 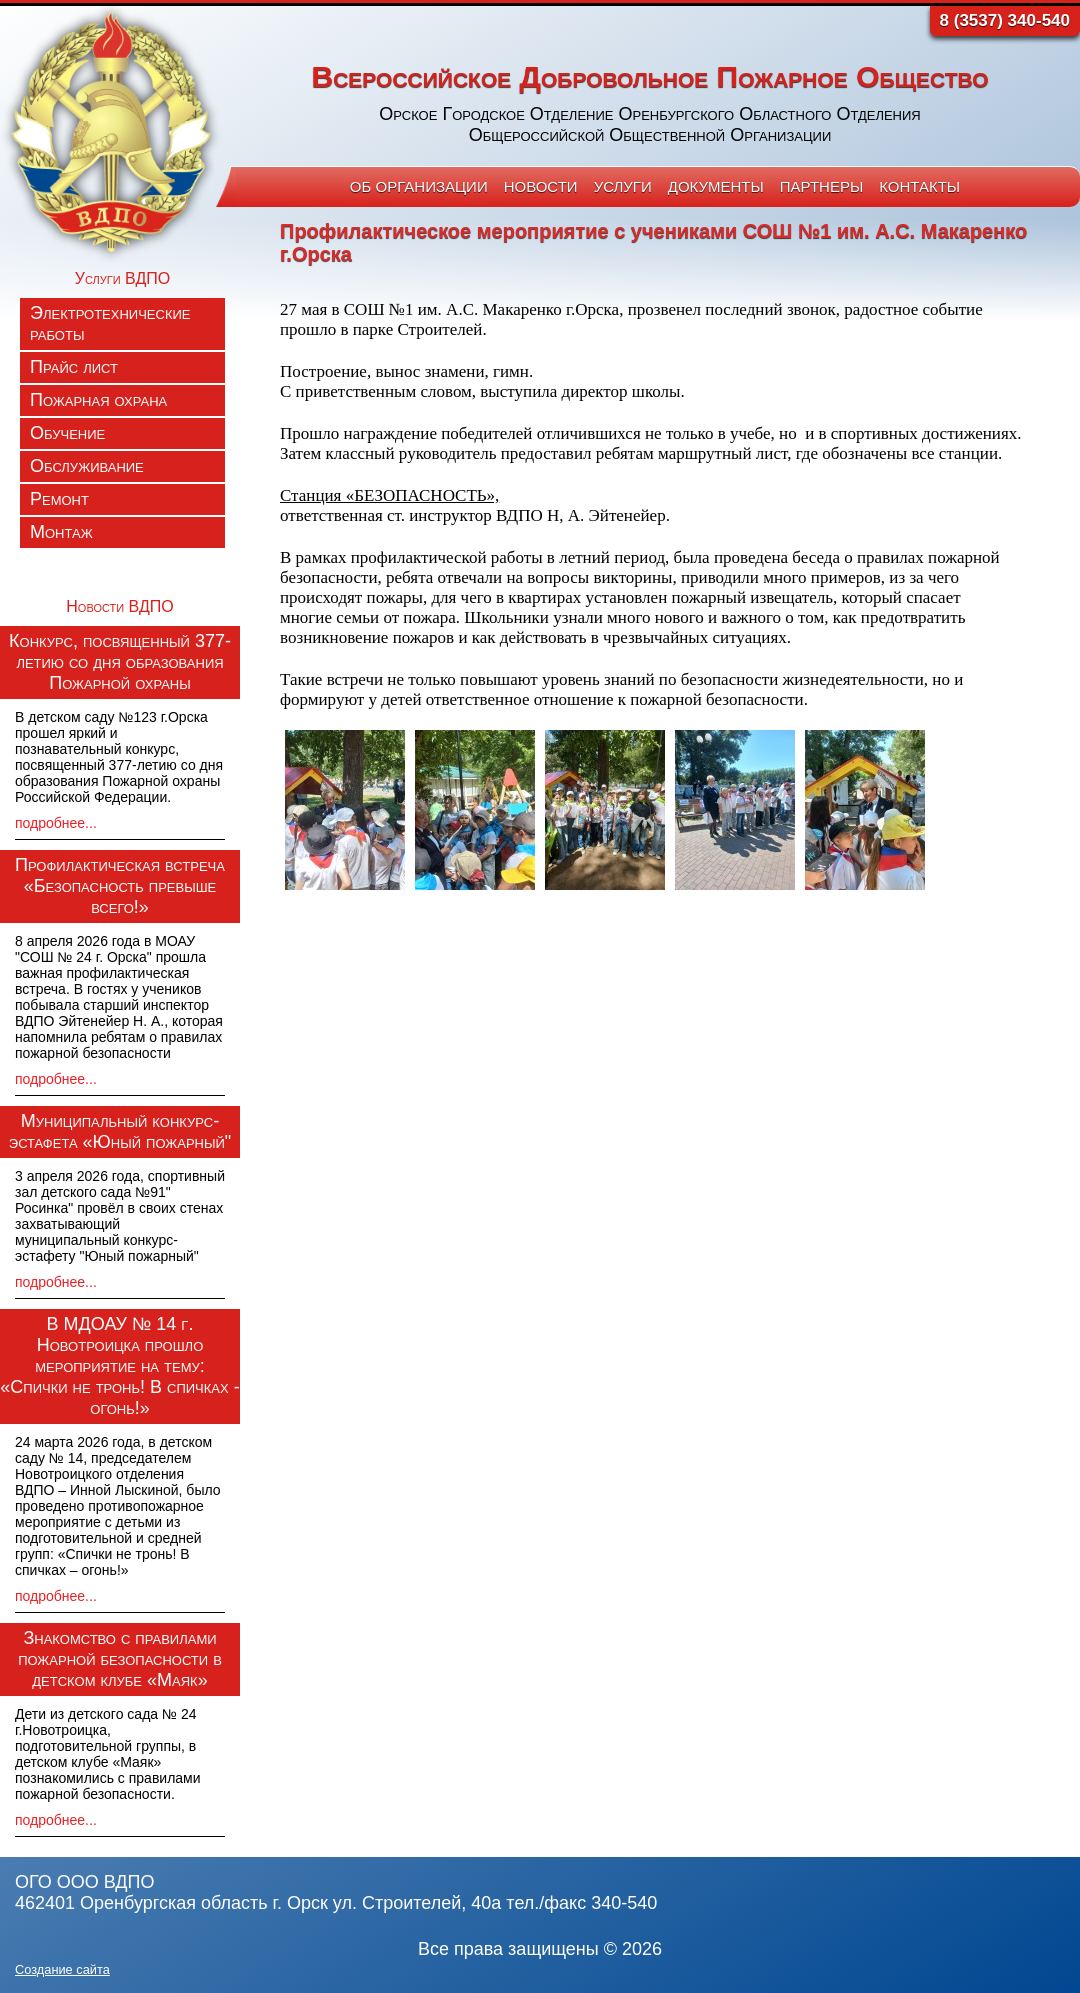 What do you see at coordinates (67, 433) in the screenshot?
I see `Обучение` at bounding box center [67, 433].